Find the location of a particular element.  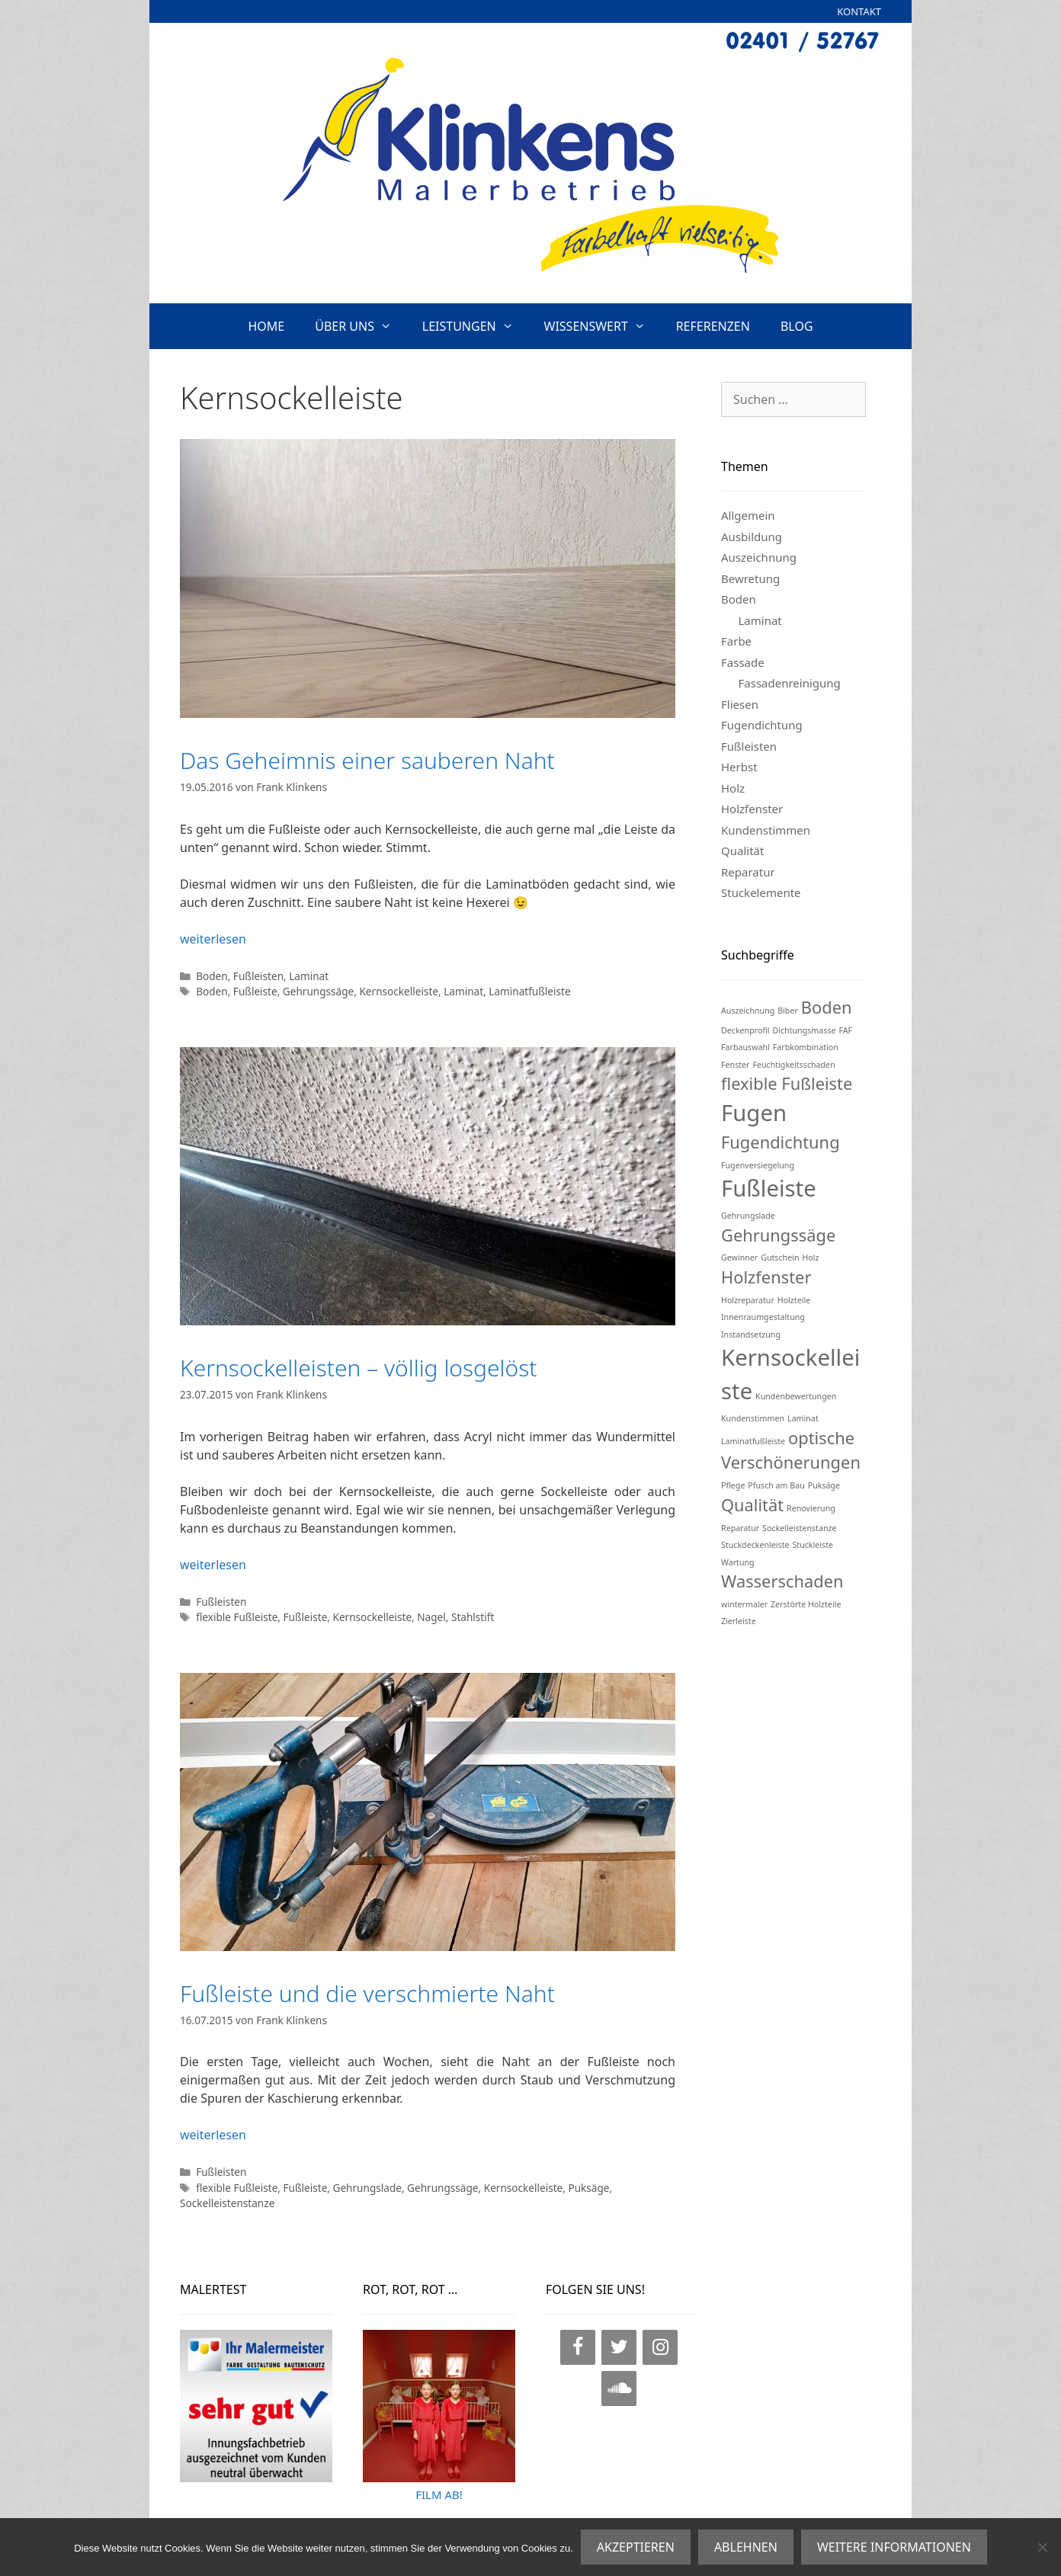

wintermaler [wintermaler (1 Eintrag)] is located at coordinates (744, 1604).